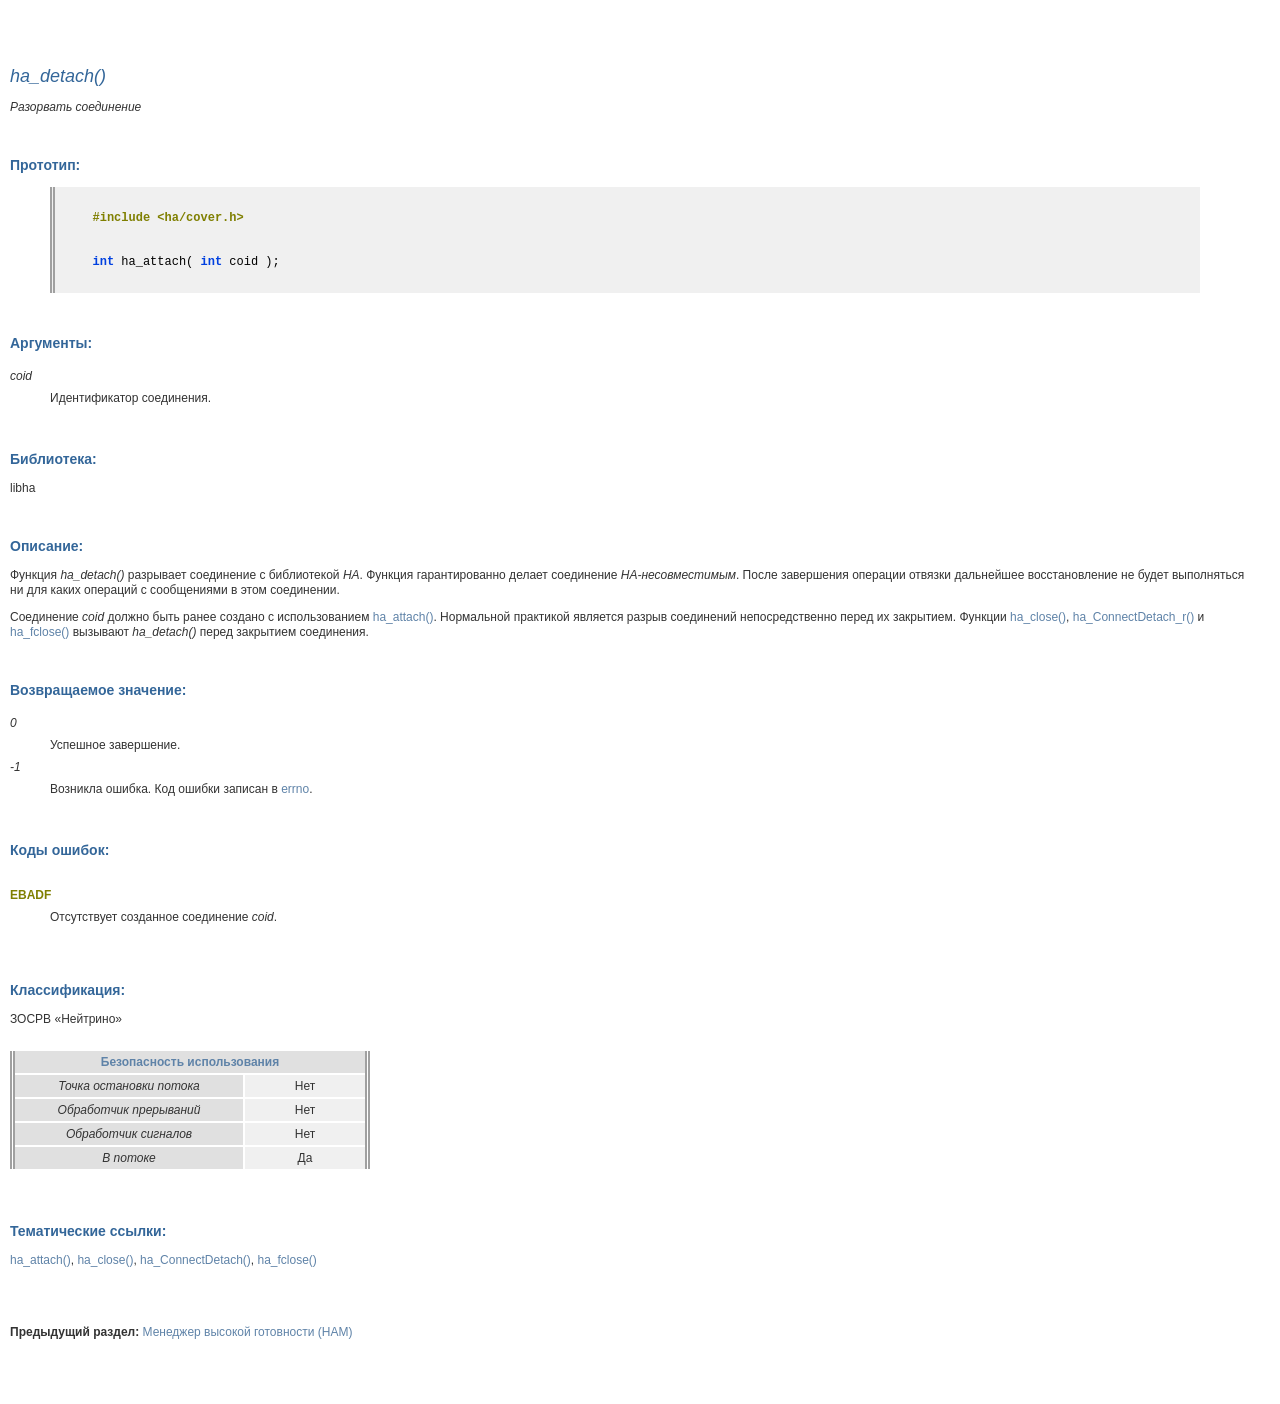 The image size is (1280, 1404). What do you see at coordinates (248, 1332) in the screenshot?
I see `Менеджер высокой готовности (HAM)` at bounding box center [248, 1332].